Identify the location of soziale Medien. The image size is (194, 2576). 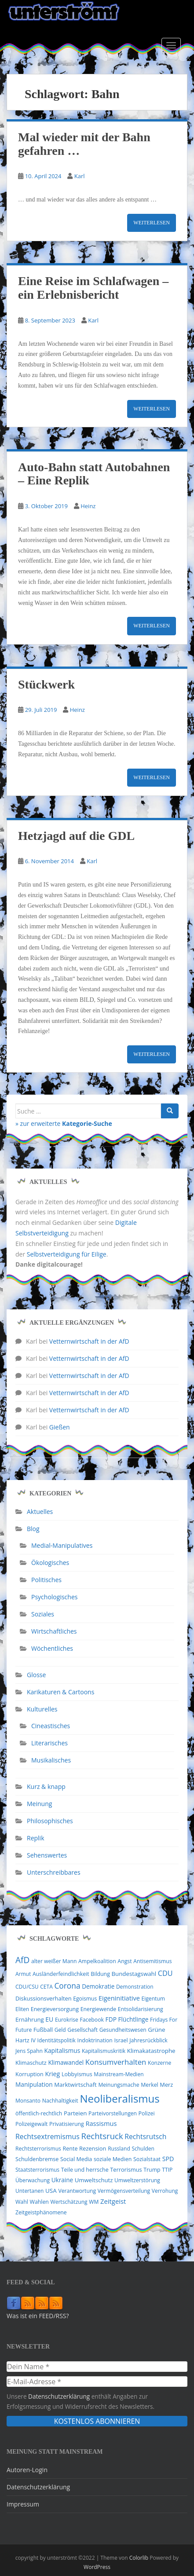
(113, 2159).